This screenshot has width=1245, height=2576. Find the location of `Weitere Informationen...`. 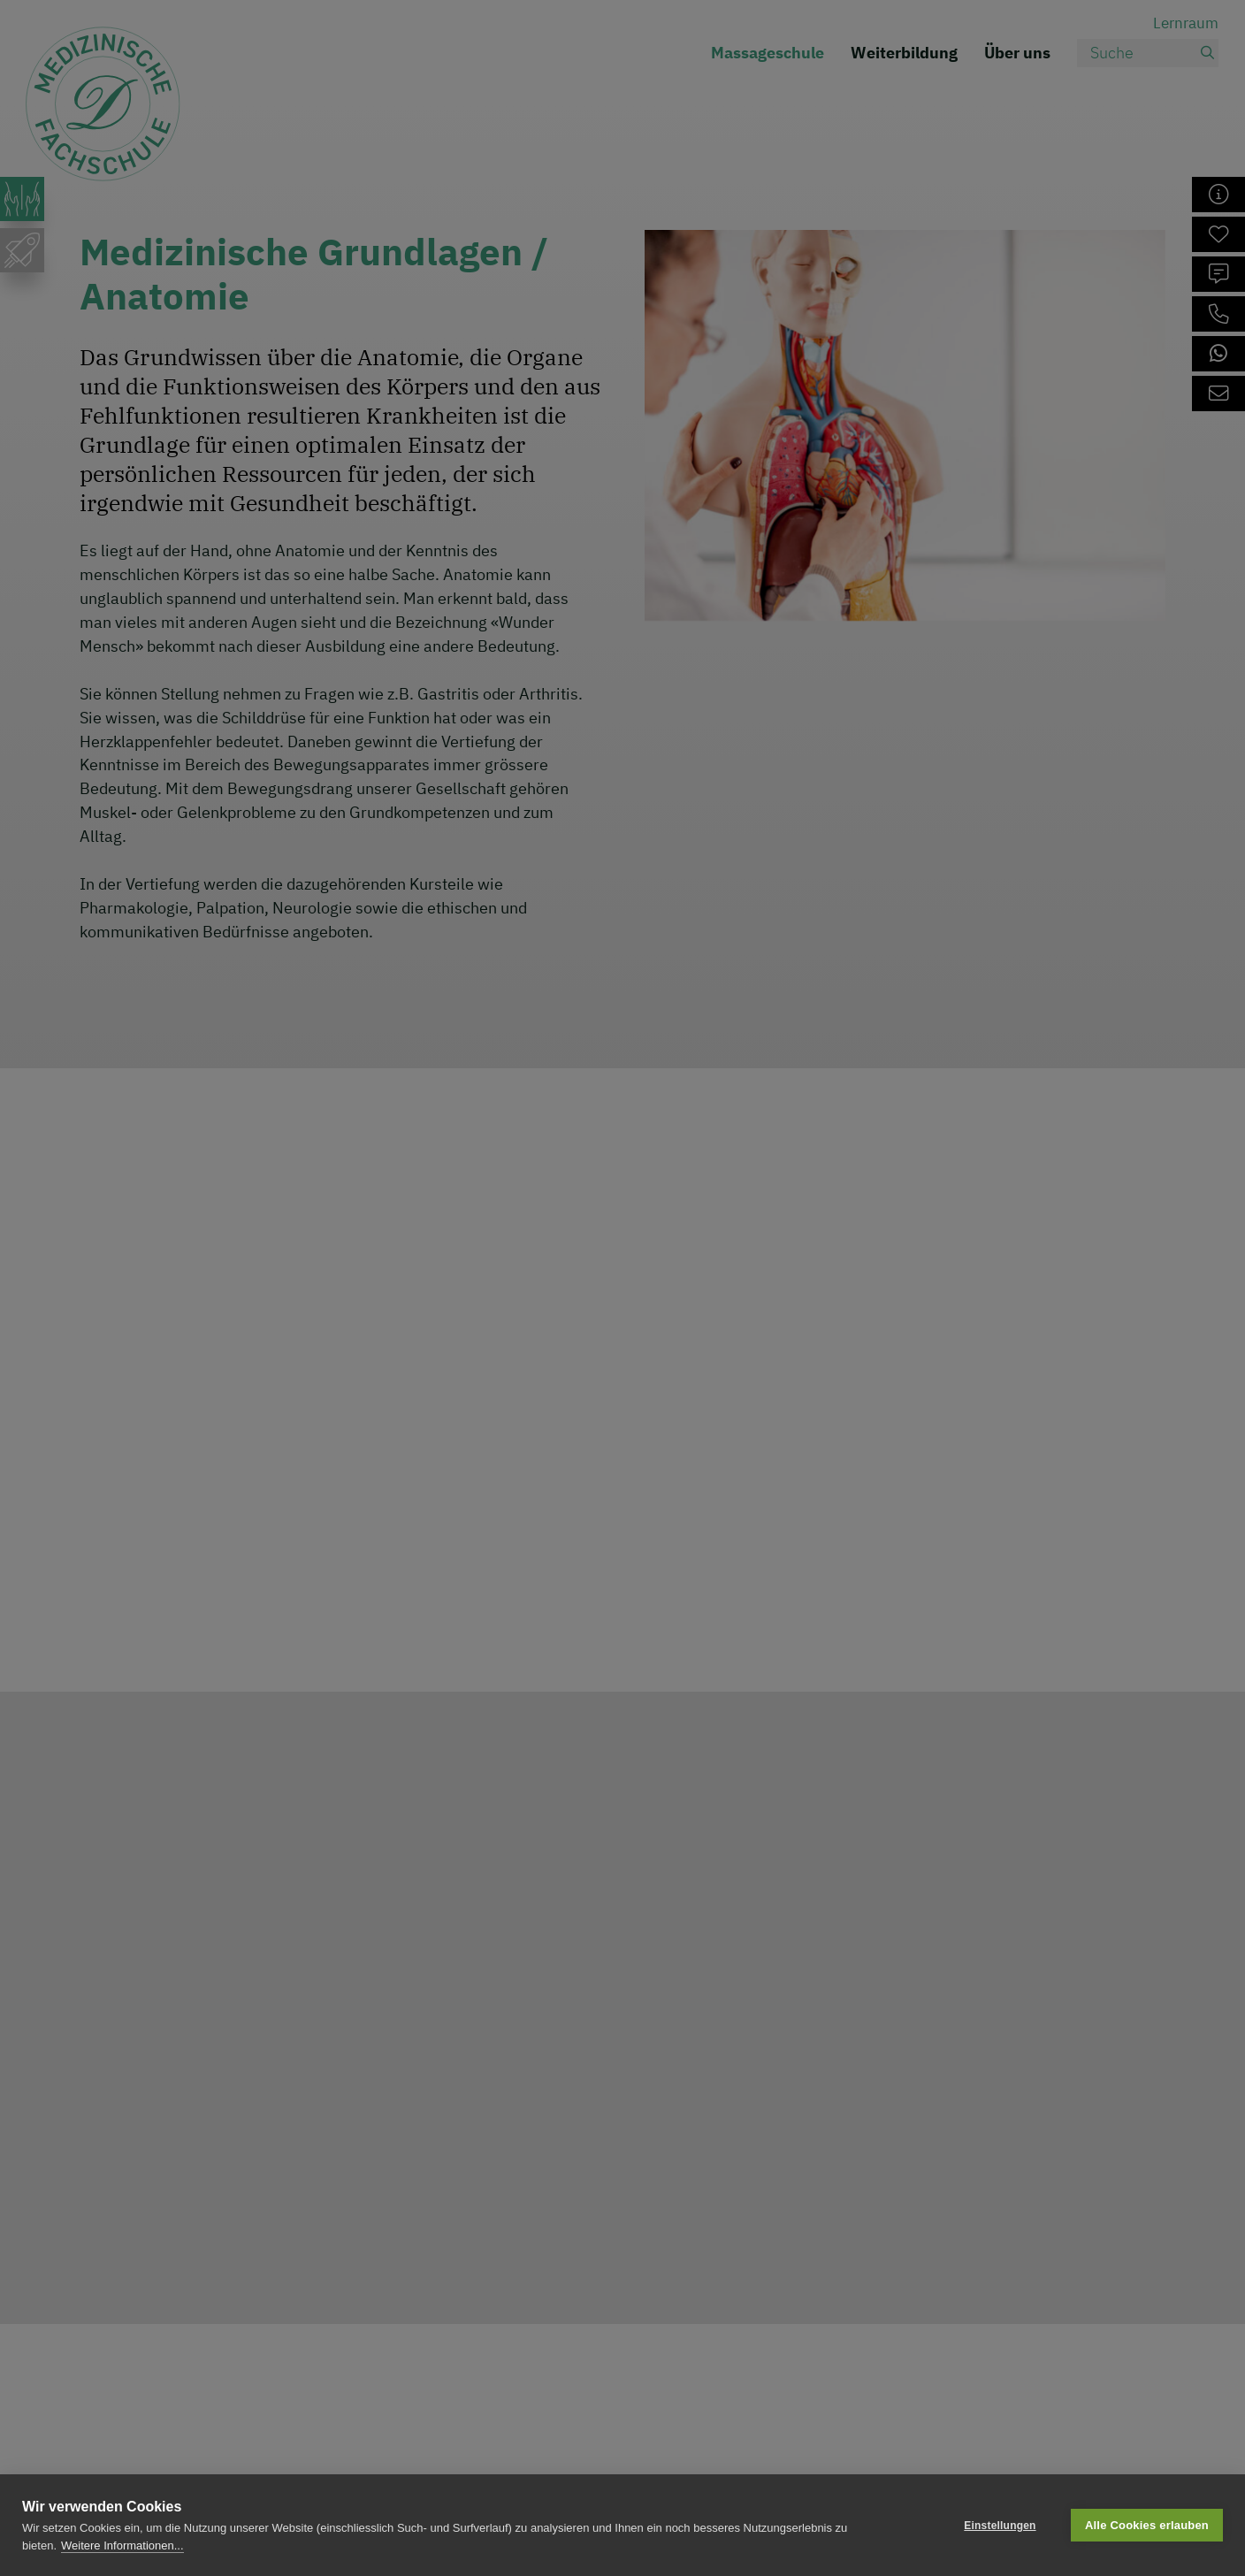

Weitere Informationen... is located at coordinates (122, 2545).